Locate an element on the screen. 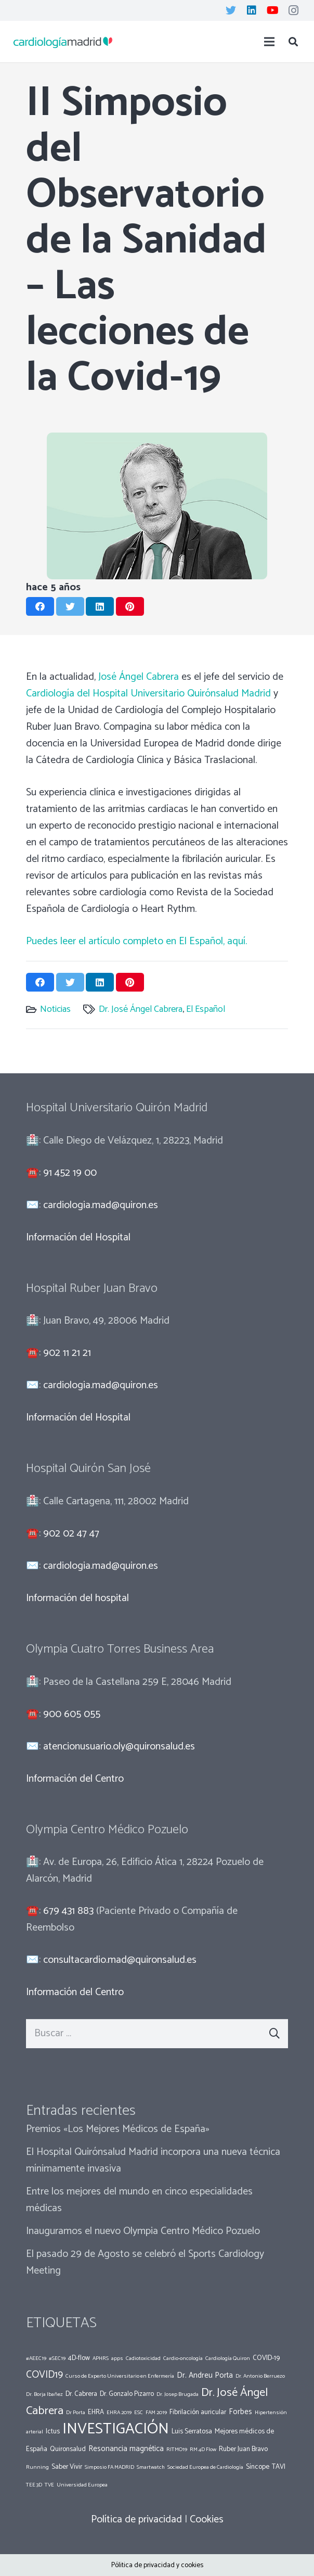  Entre los mejores del mundo en cinco especialidades médicas is located at coordinates (139, 2200).